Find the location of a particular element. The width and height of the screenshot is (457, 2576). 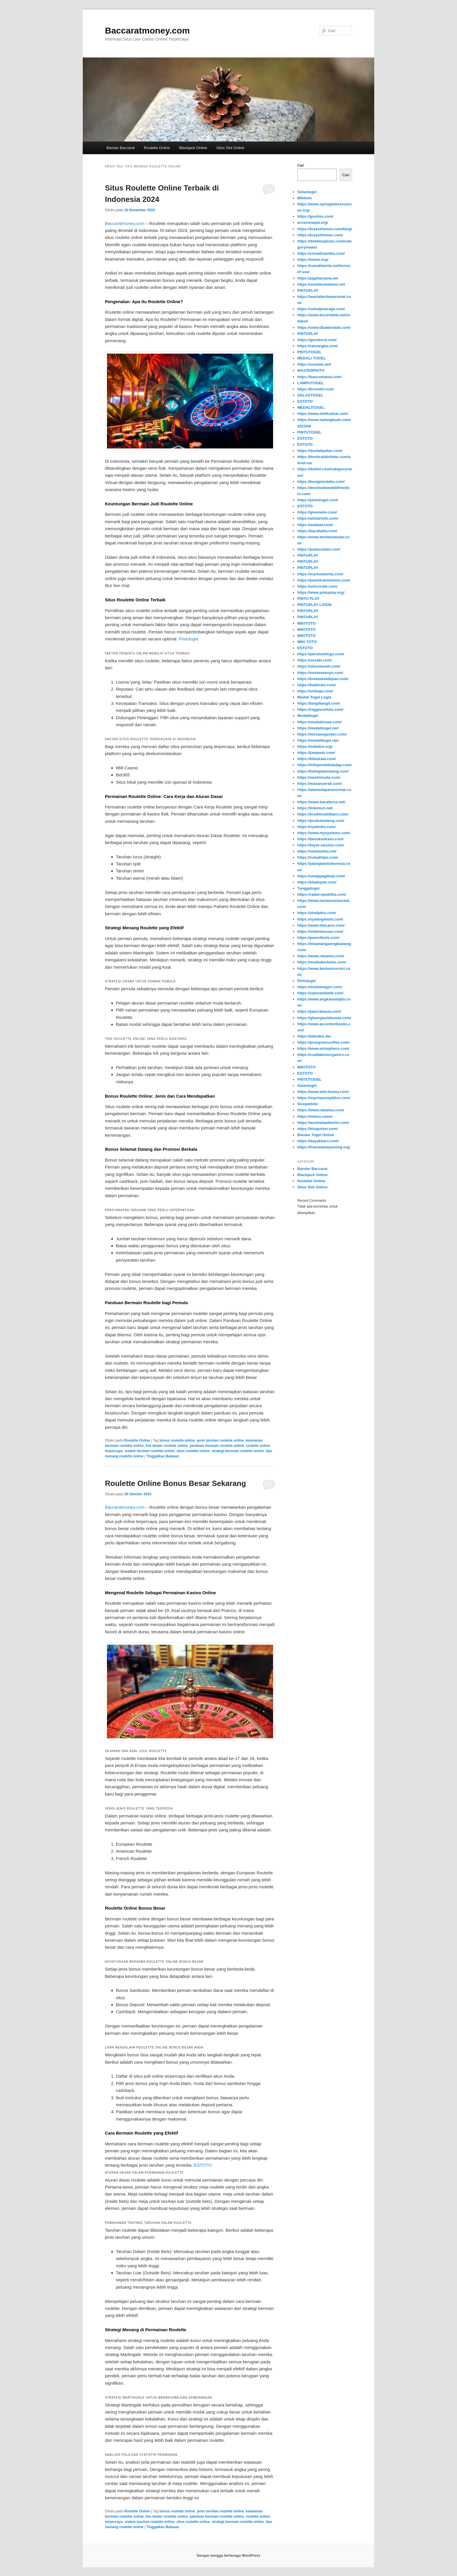

Sicepattoto is located at coordinates (307, 1104).